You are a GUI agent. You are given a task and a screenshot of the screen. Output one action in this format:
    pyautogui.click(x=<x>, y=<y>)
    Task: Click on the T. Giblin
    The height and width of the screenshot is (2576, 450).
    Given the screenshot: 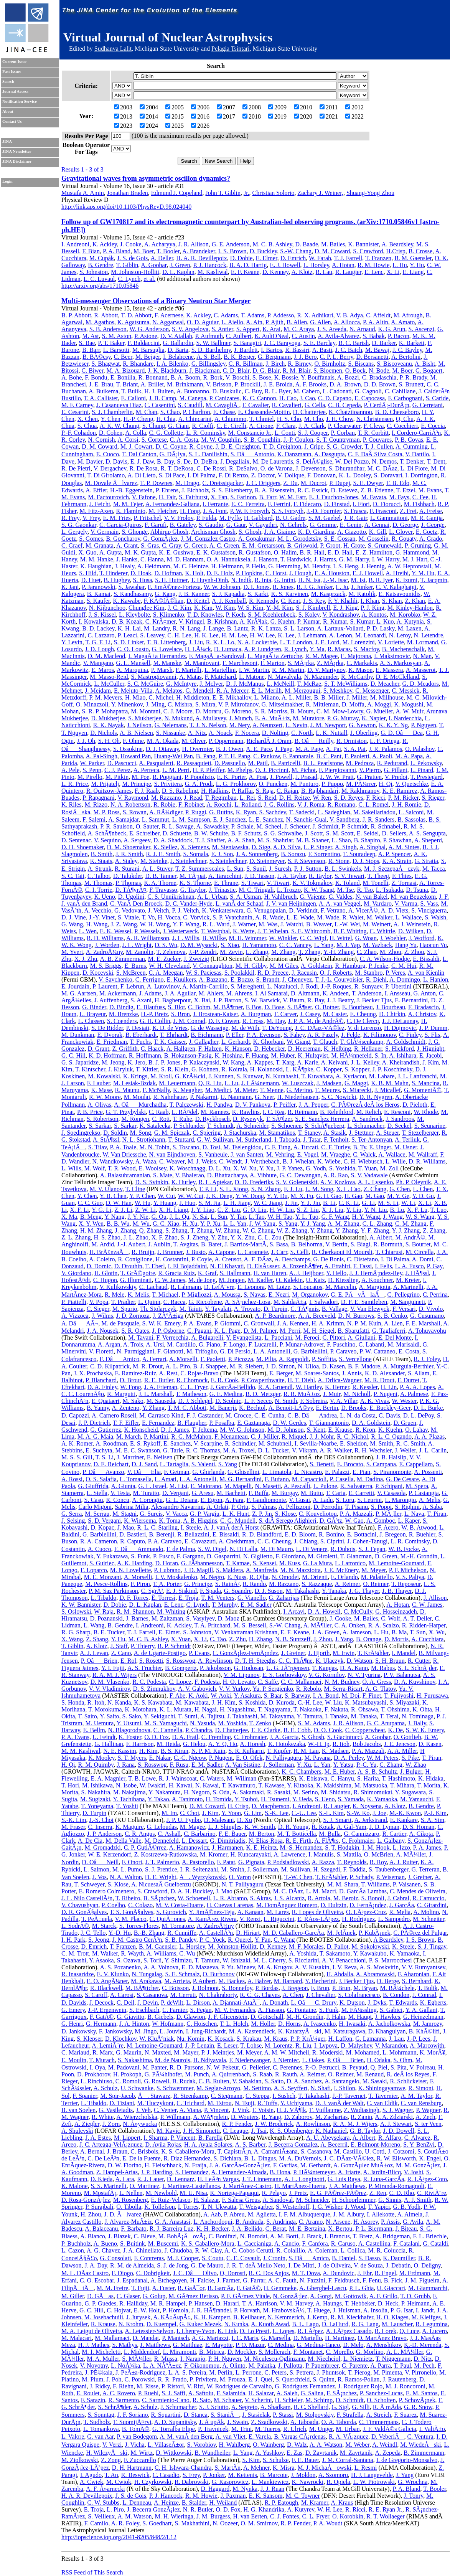 What is the action you would take?
    pyautogui.click(x=127, y=265)
    